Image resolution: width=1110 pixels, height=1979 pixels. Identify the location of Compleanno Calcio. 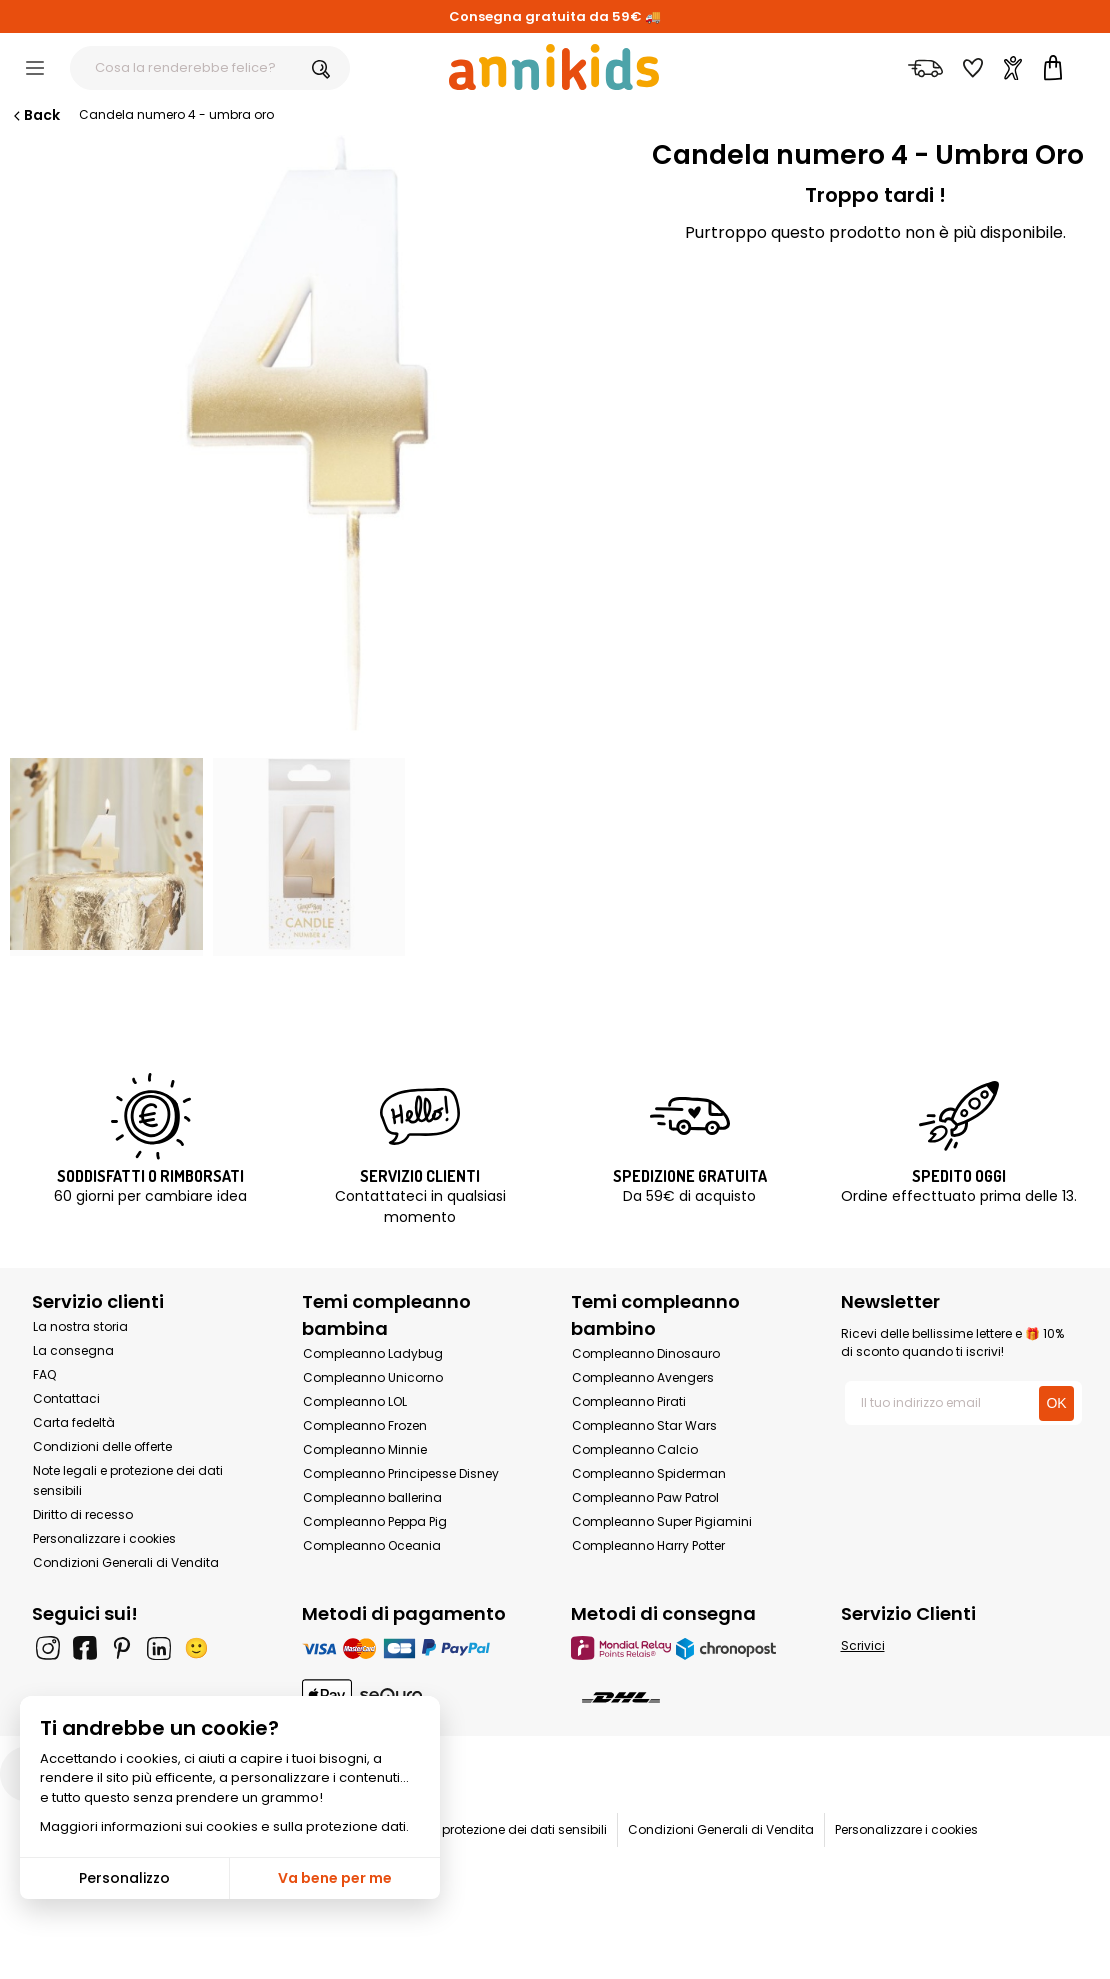
(635, 1449).